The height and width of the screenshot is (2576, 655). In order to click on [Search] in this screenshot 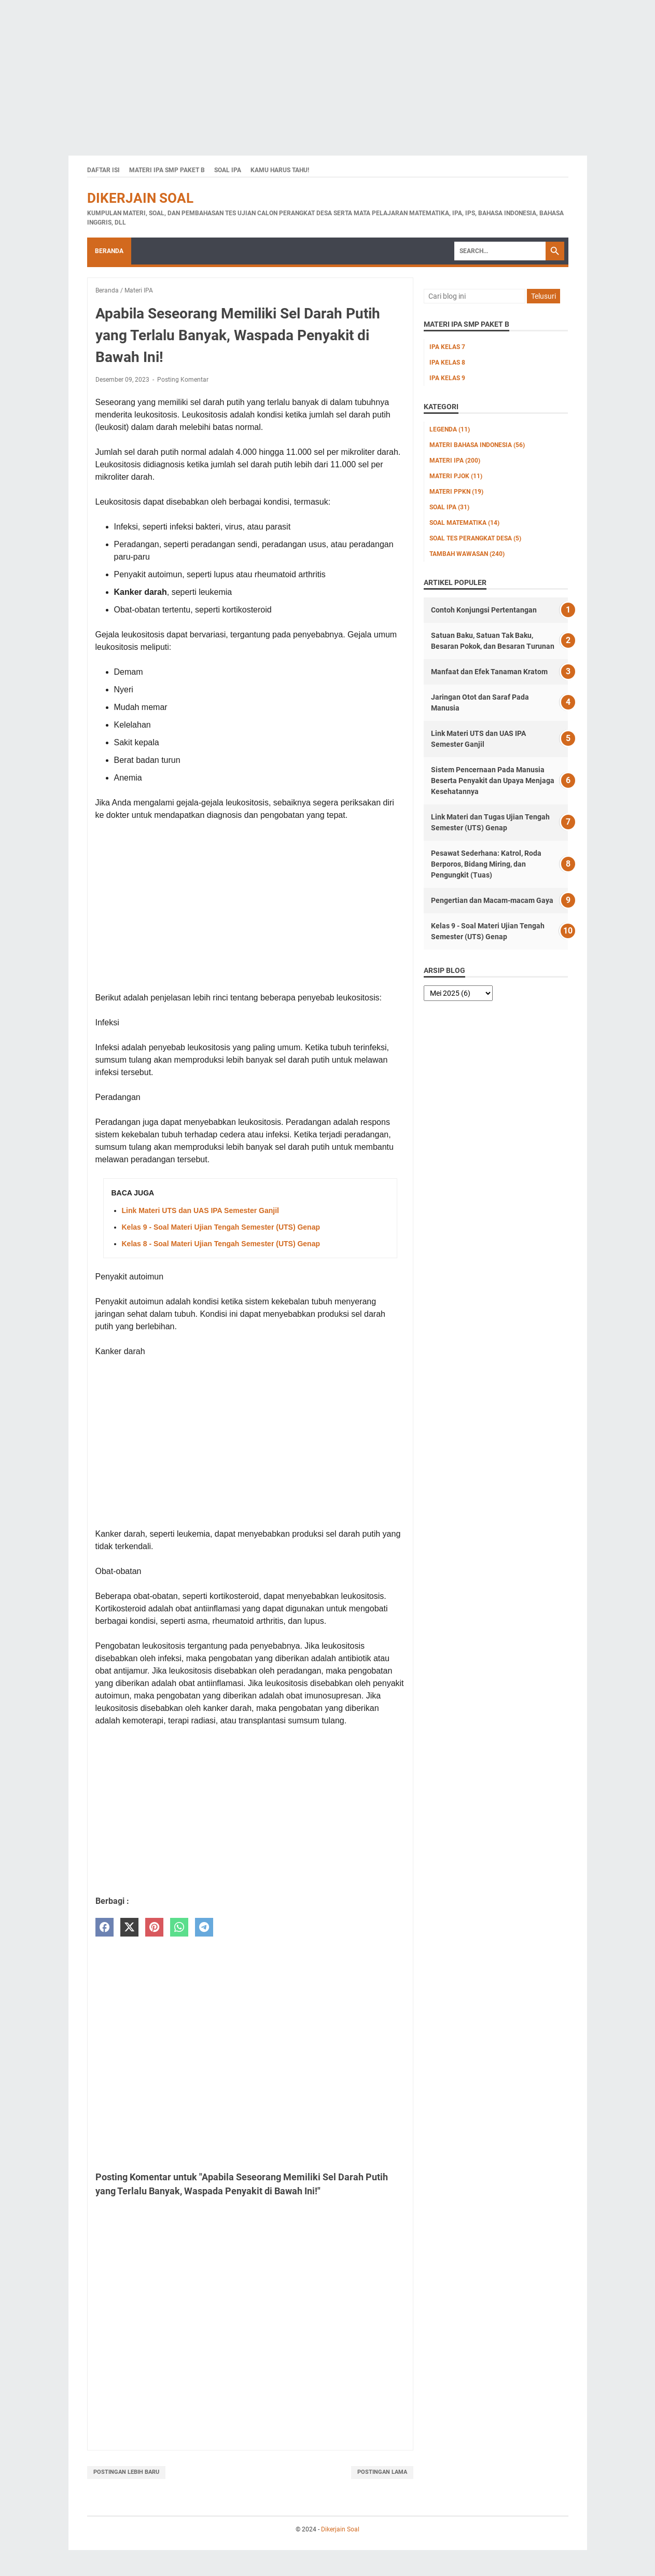, I will do `click(500, 251)`.